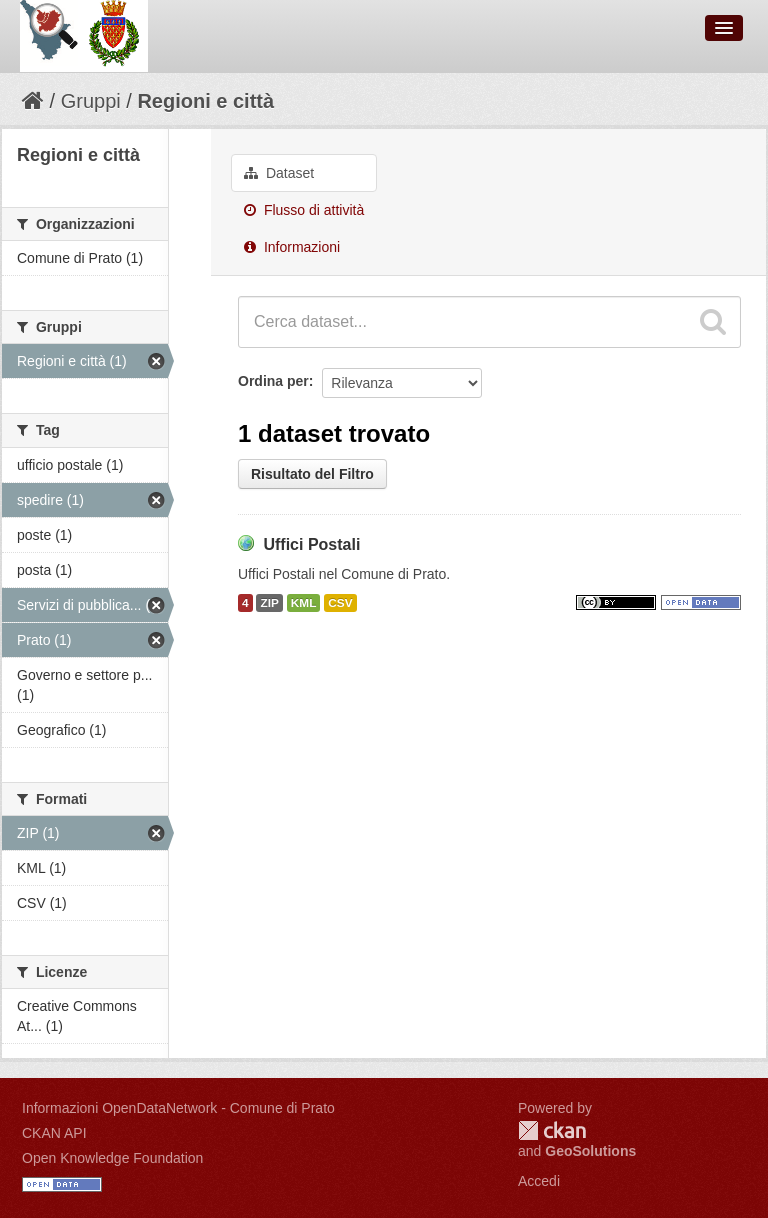 The height and width of the screenshot is (1218, 768). I want to click on ZIP, so click(269, 603).